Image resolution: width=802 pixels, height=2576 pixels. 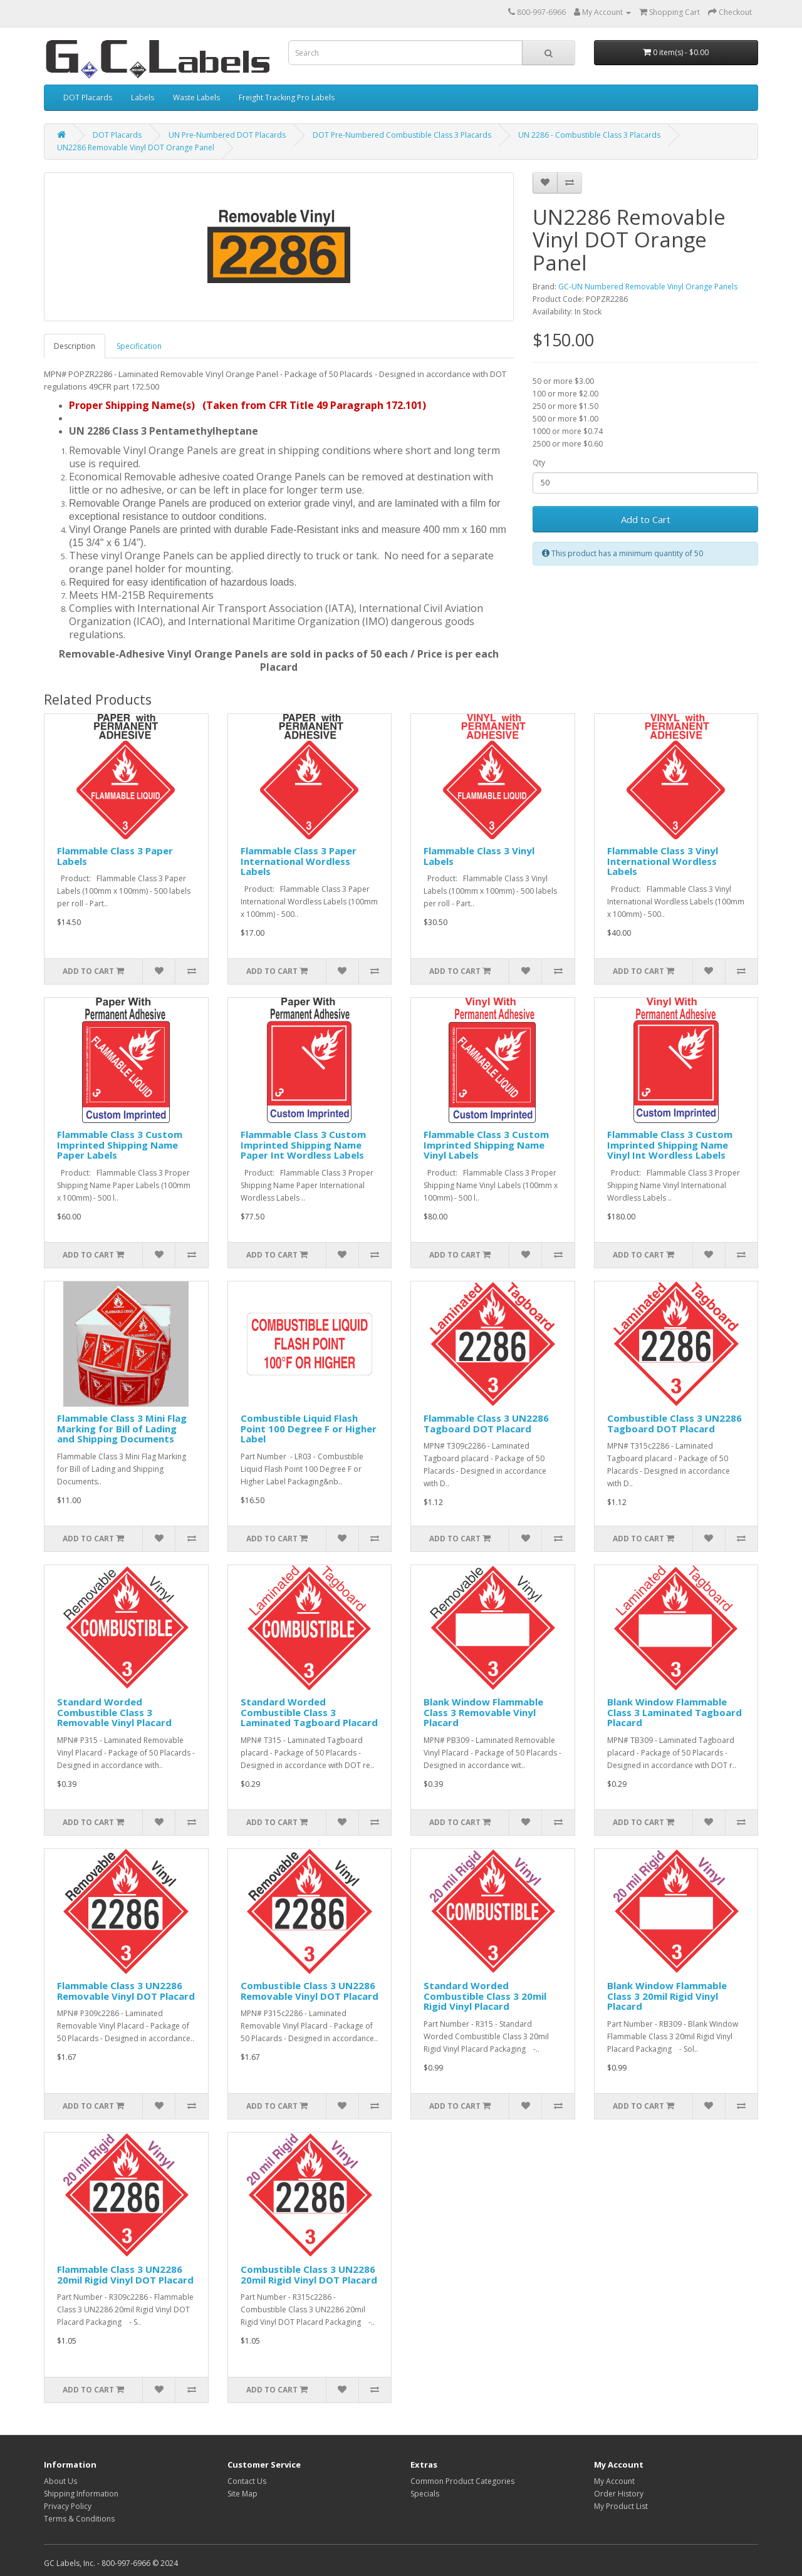 What do you see at coordinates (618, 2493) in the screenshot?
I see `Order History` at bounding box center [618, 2493].